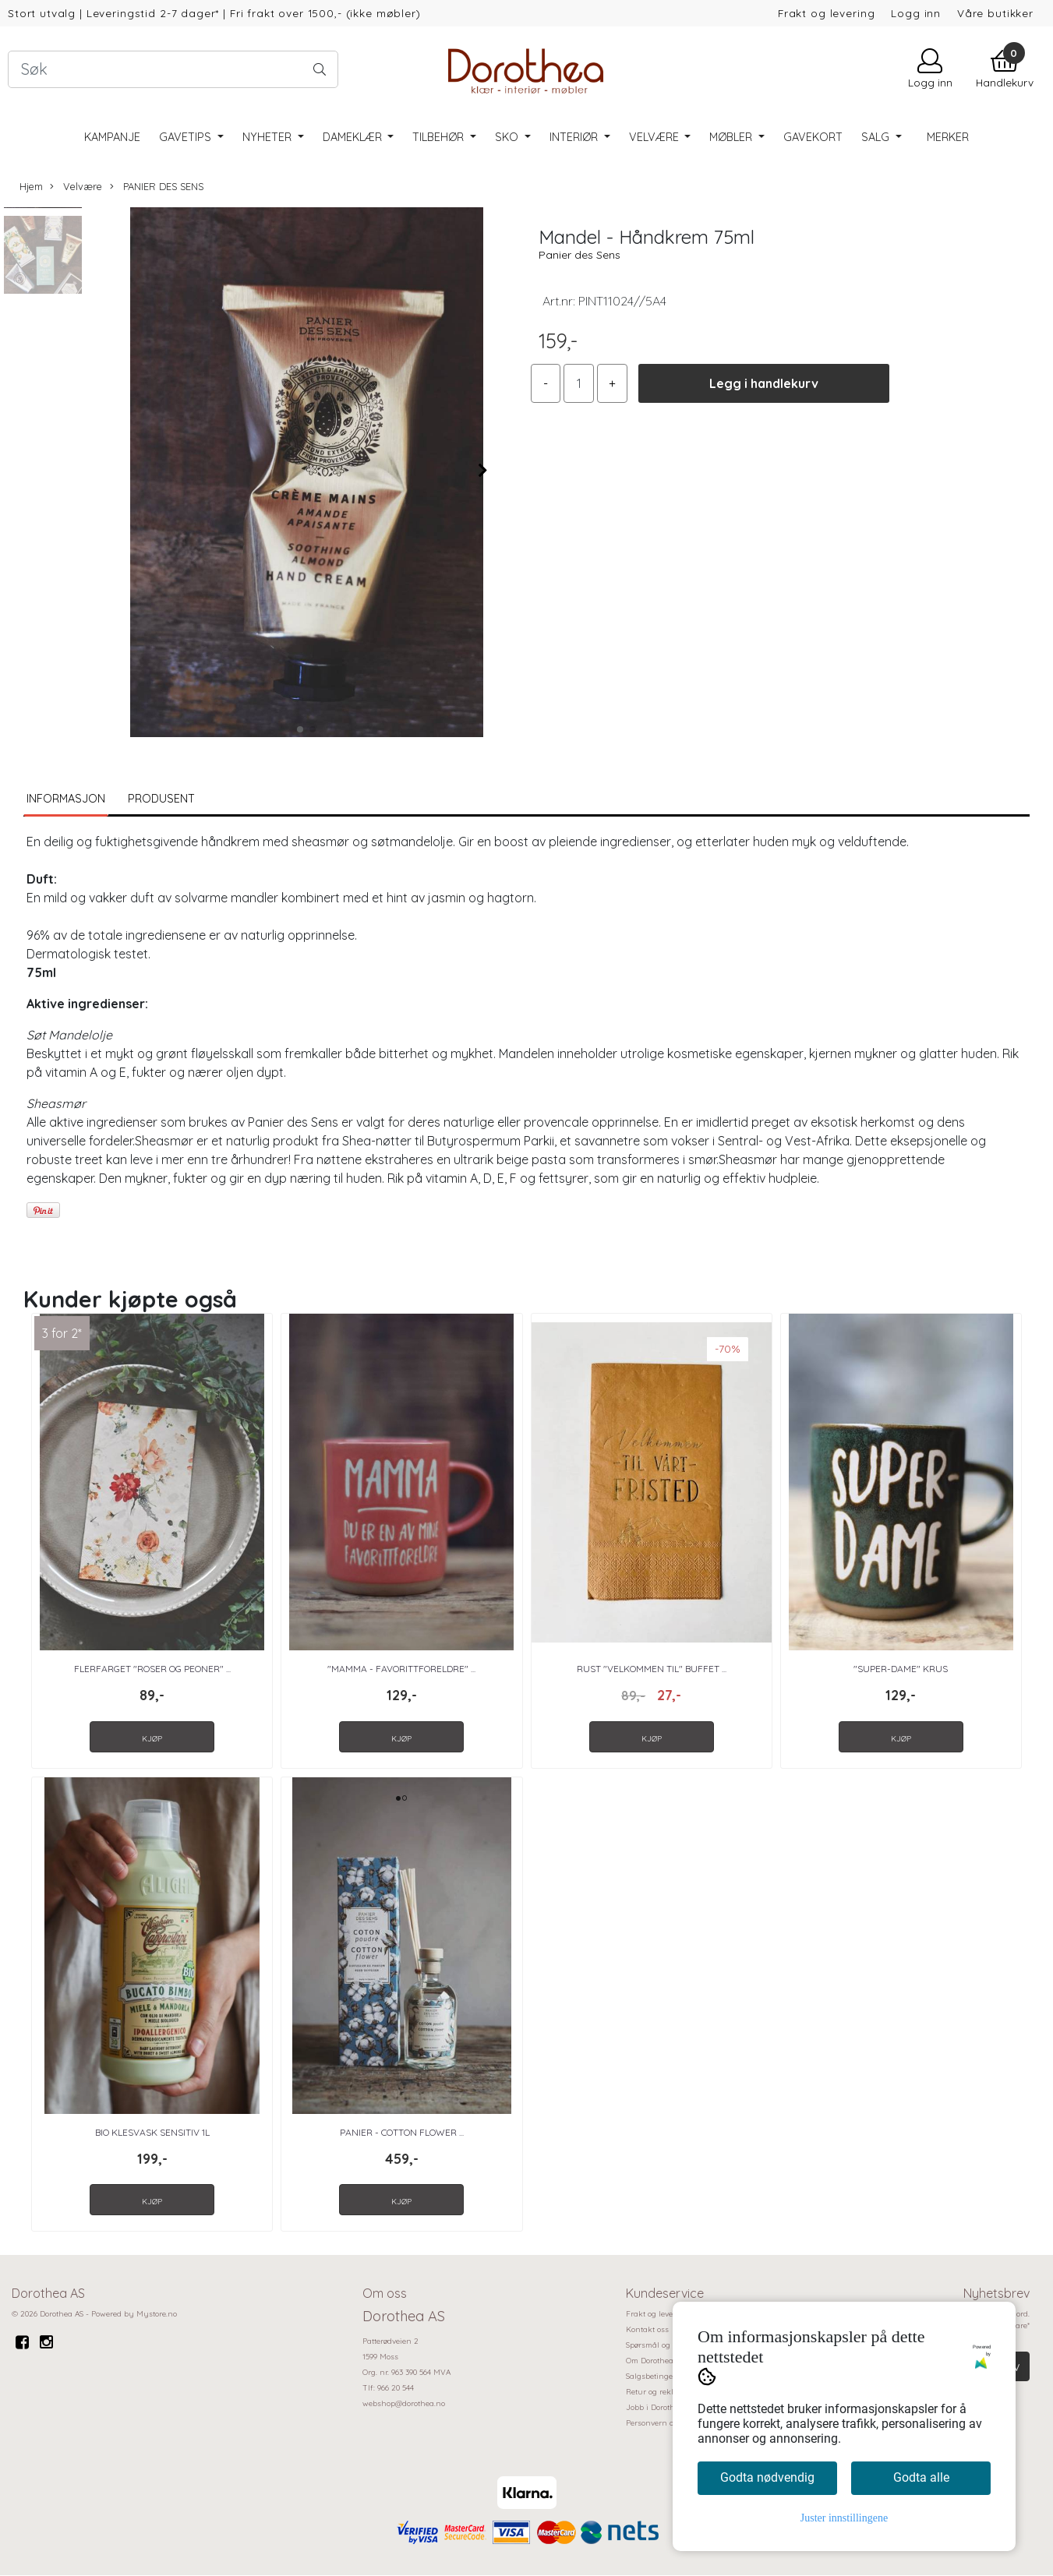 The height and width of the screenshot is (2576, 1053). I want to click on Personvern og cookies, so click(666, 2423).